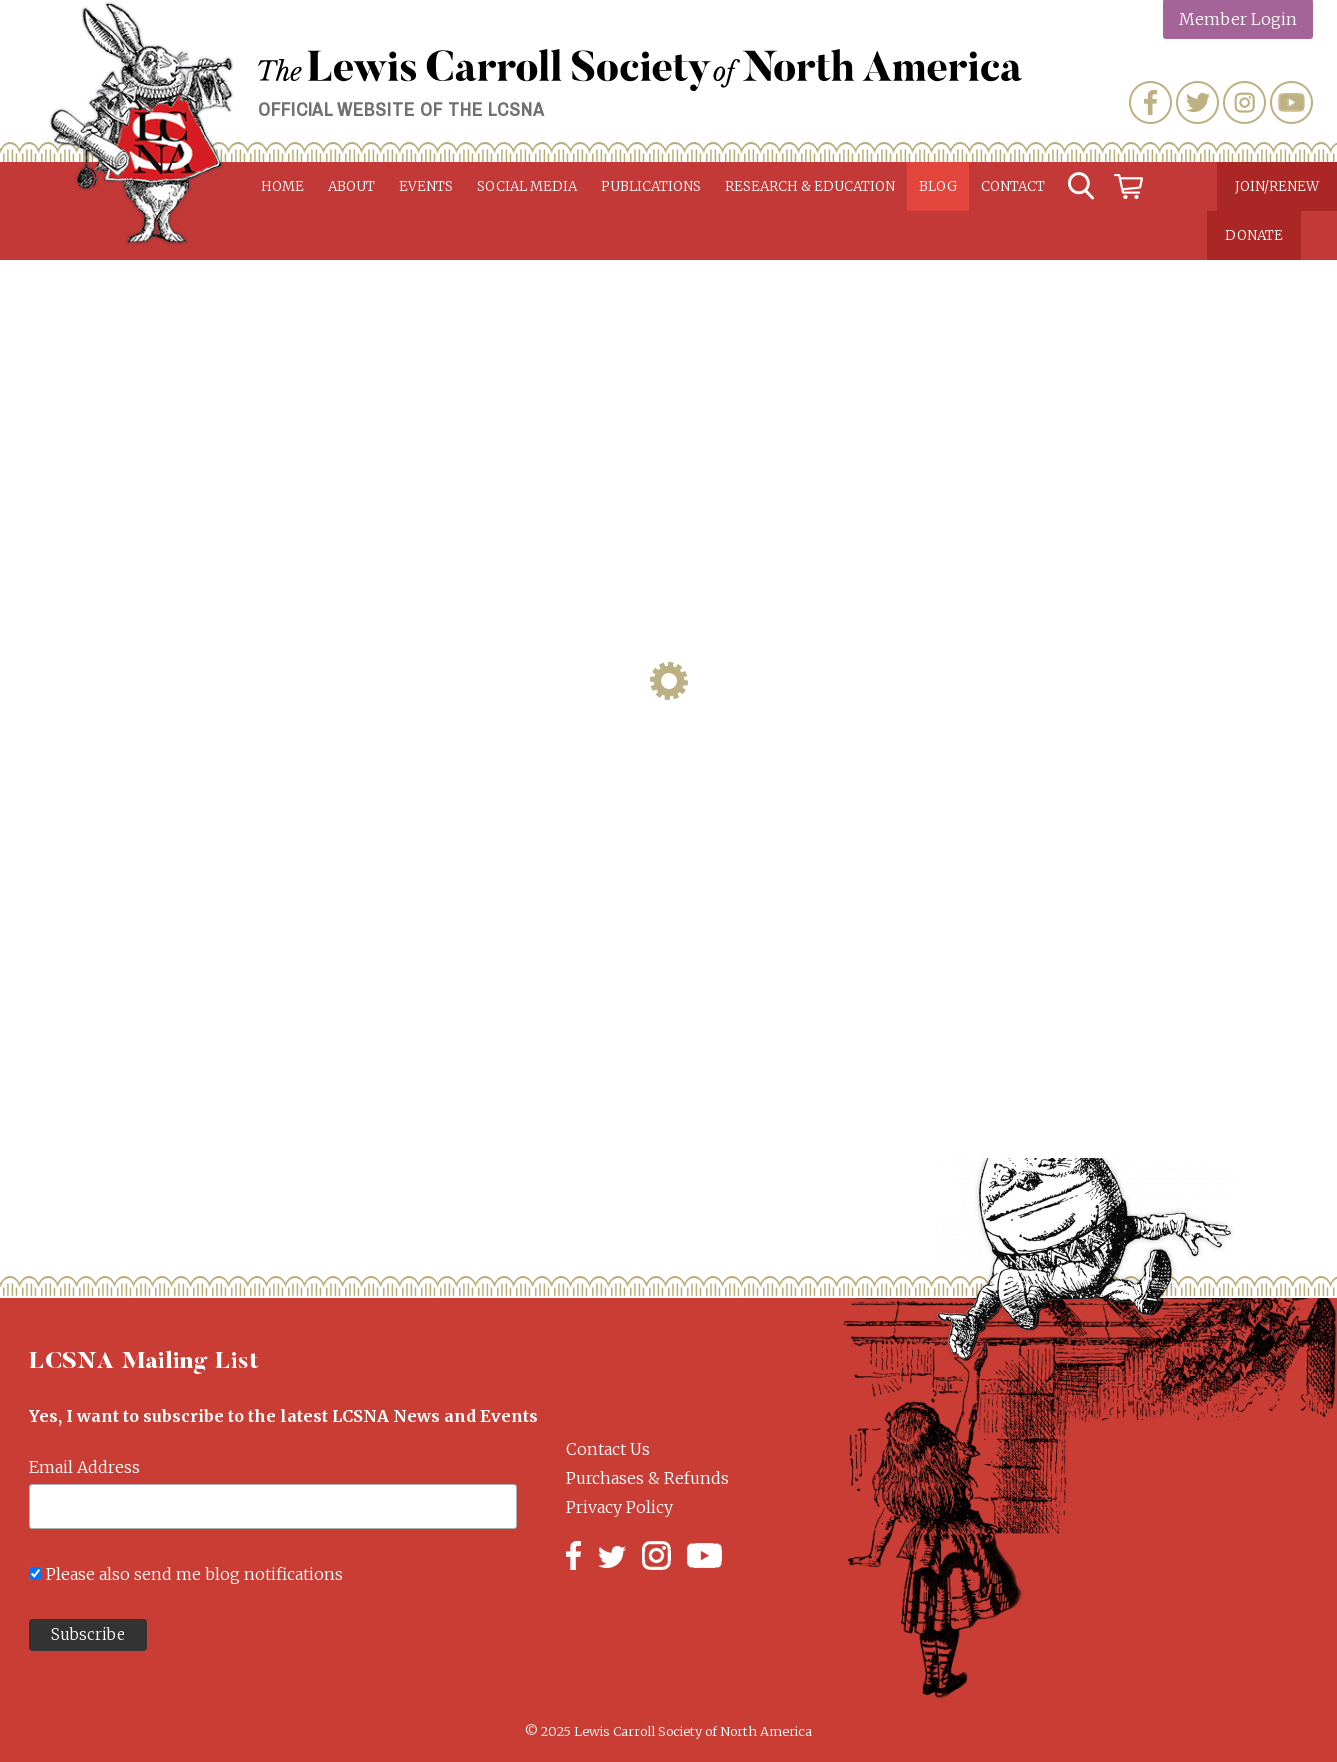  What do you see at coordinates (1129, 186) in the screenshot?
I see `Cart` at bounding box center [1129, 186].